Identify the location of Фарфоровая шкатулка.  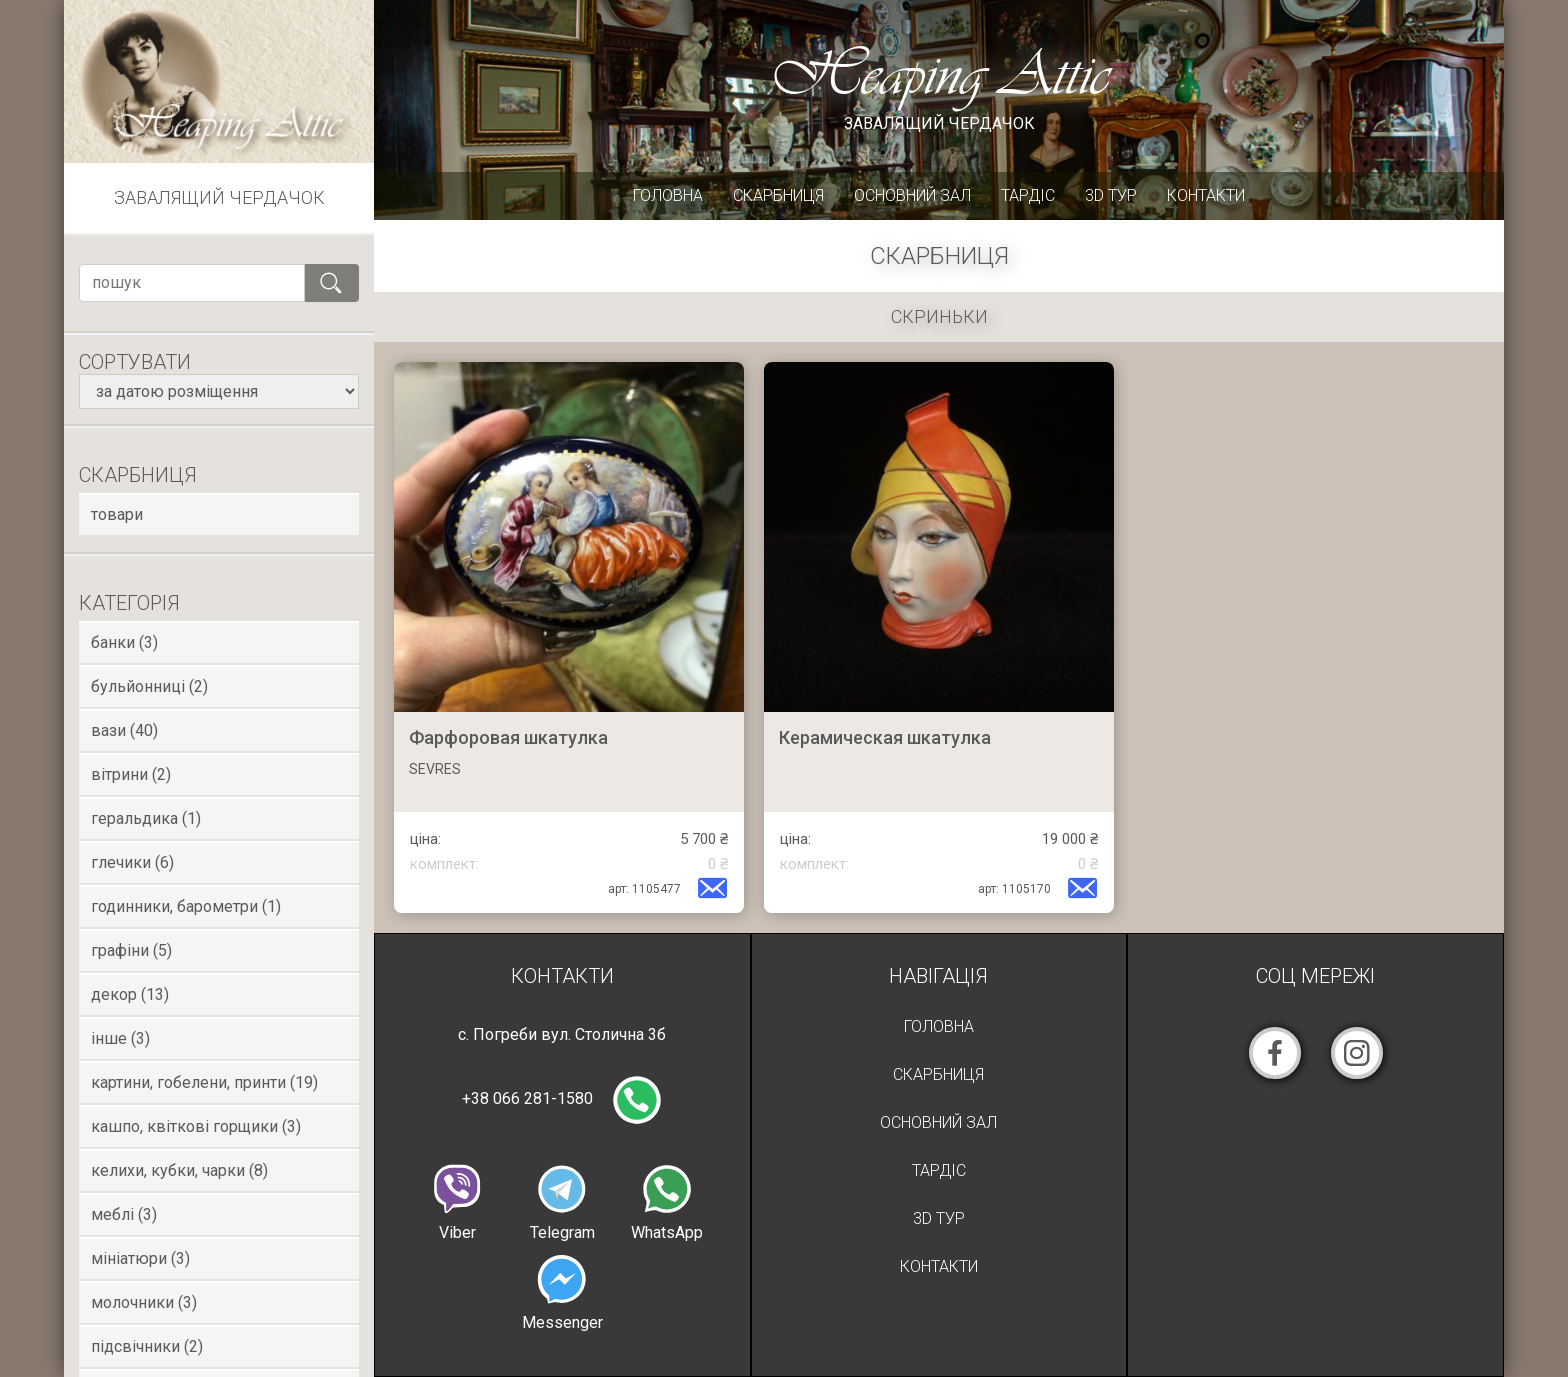
(508, 737).